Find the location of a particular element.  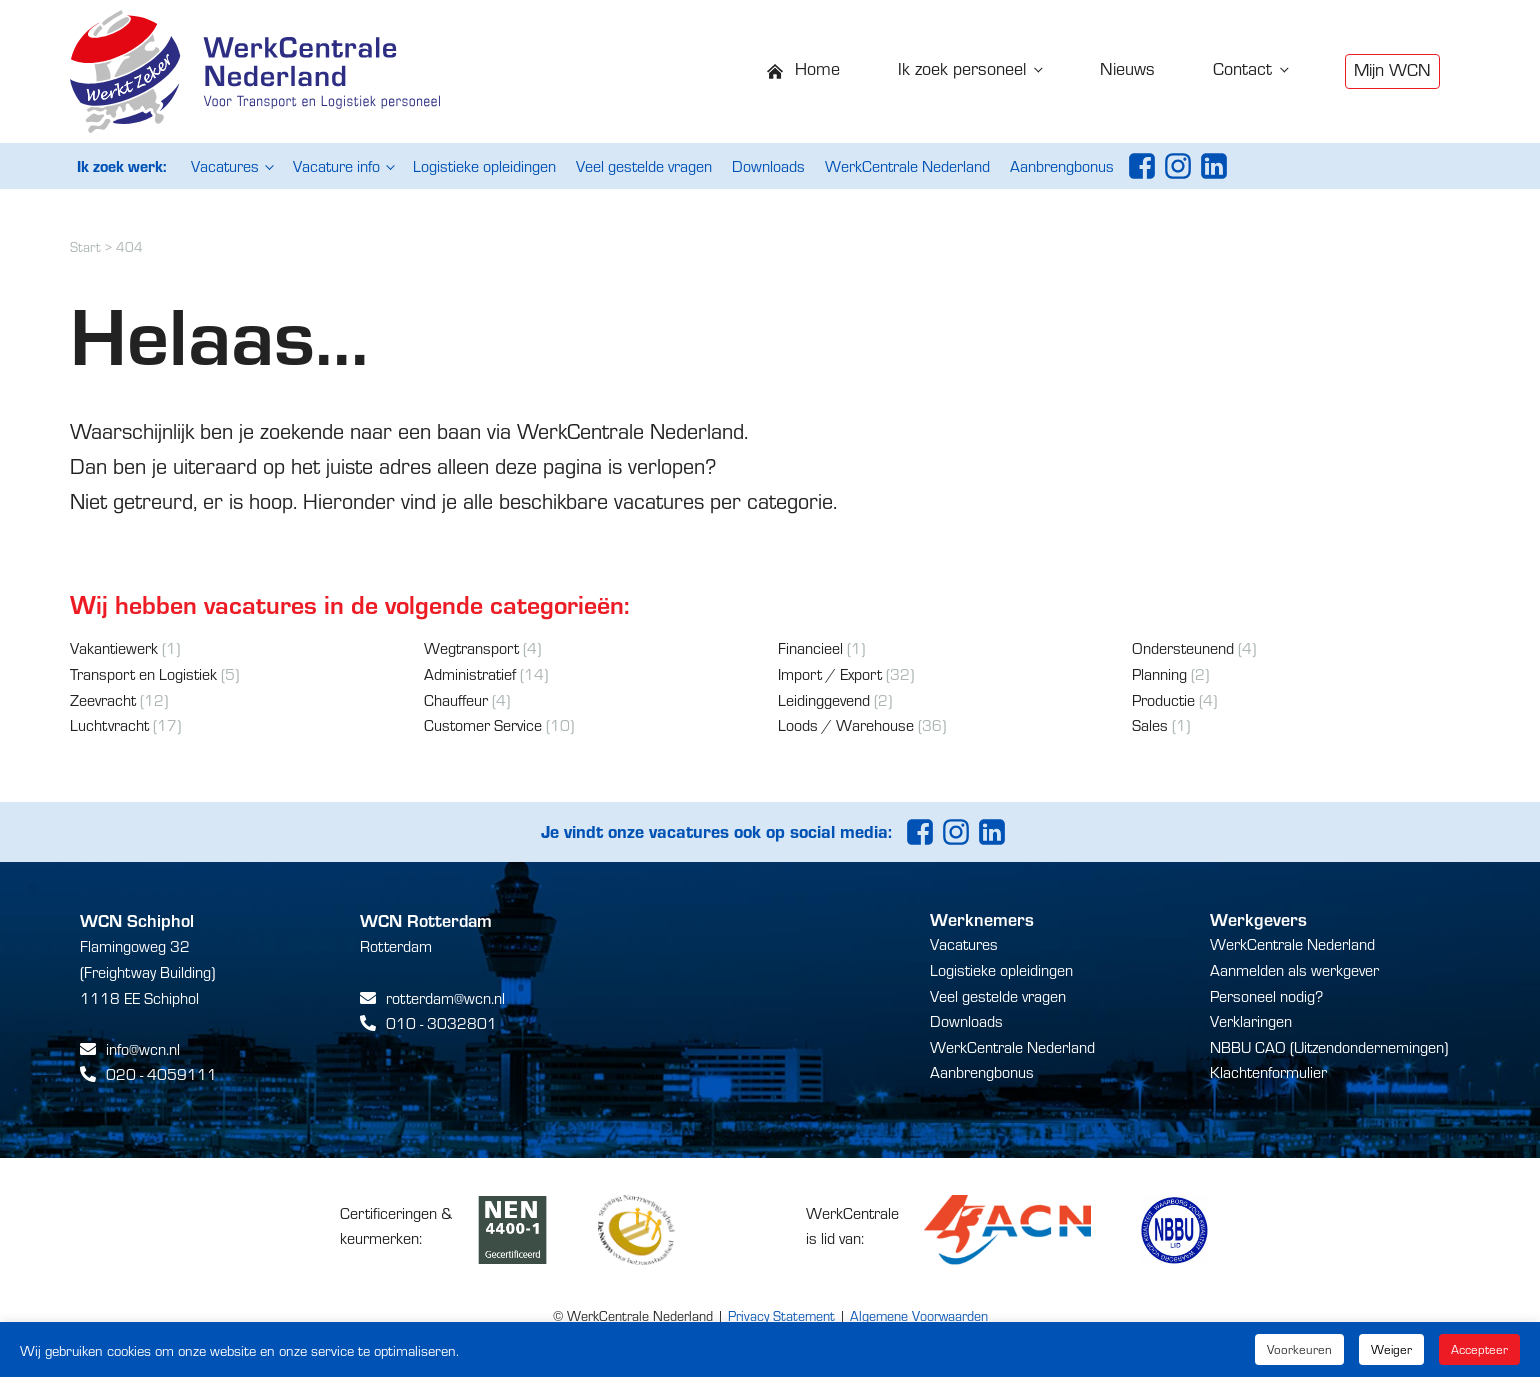

Vakantiewerk is located at coordinates (114, 647).